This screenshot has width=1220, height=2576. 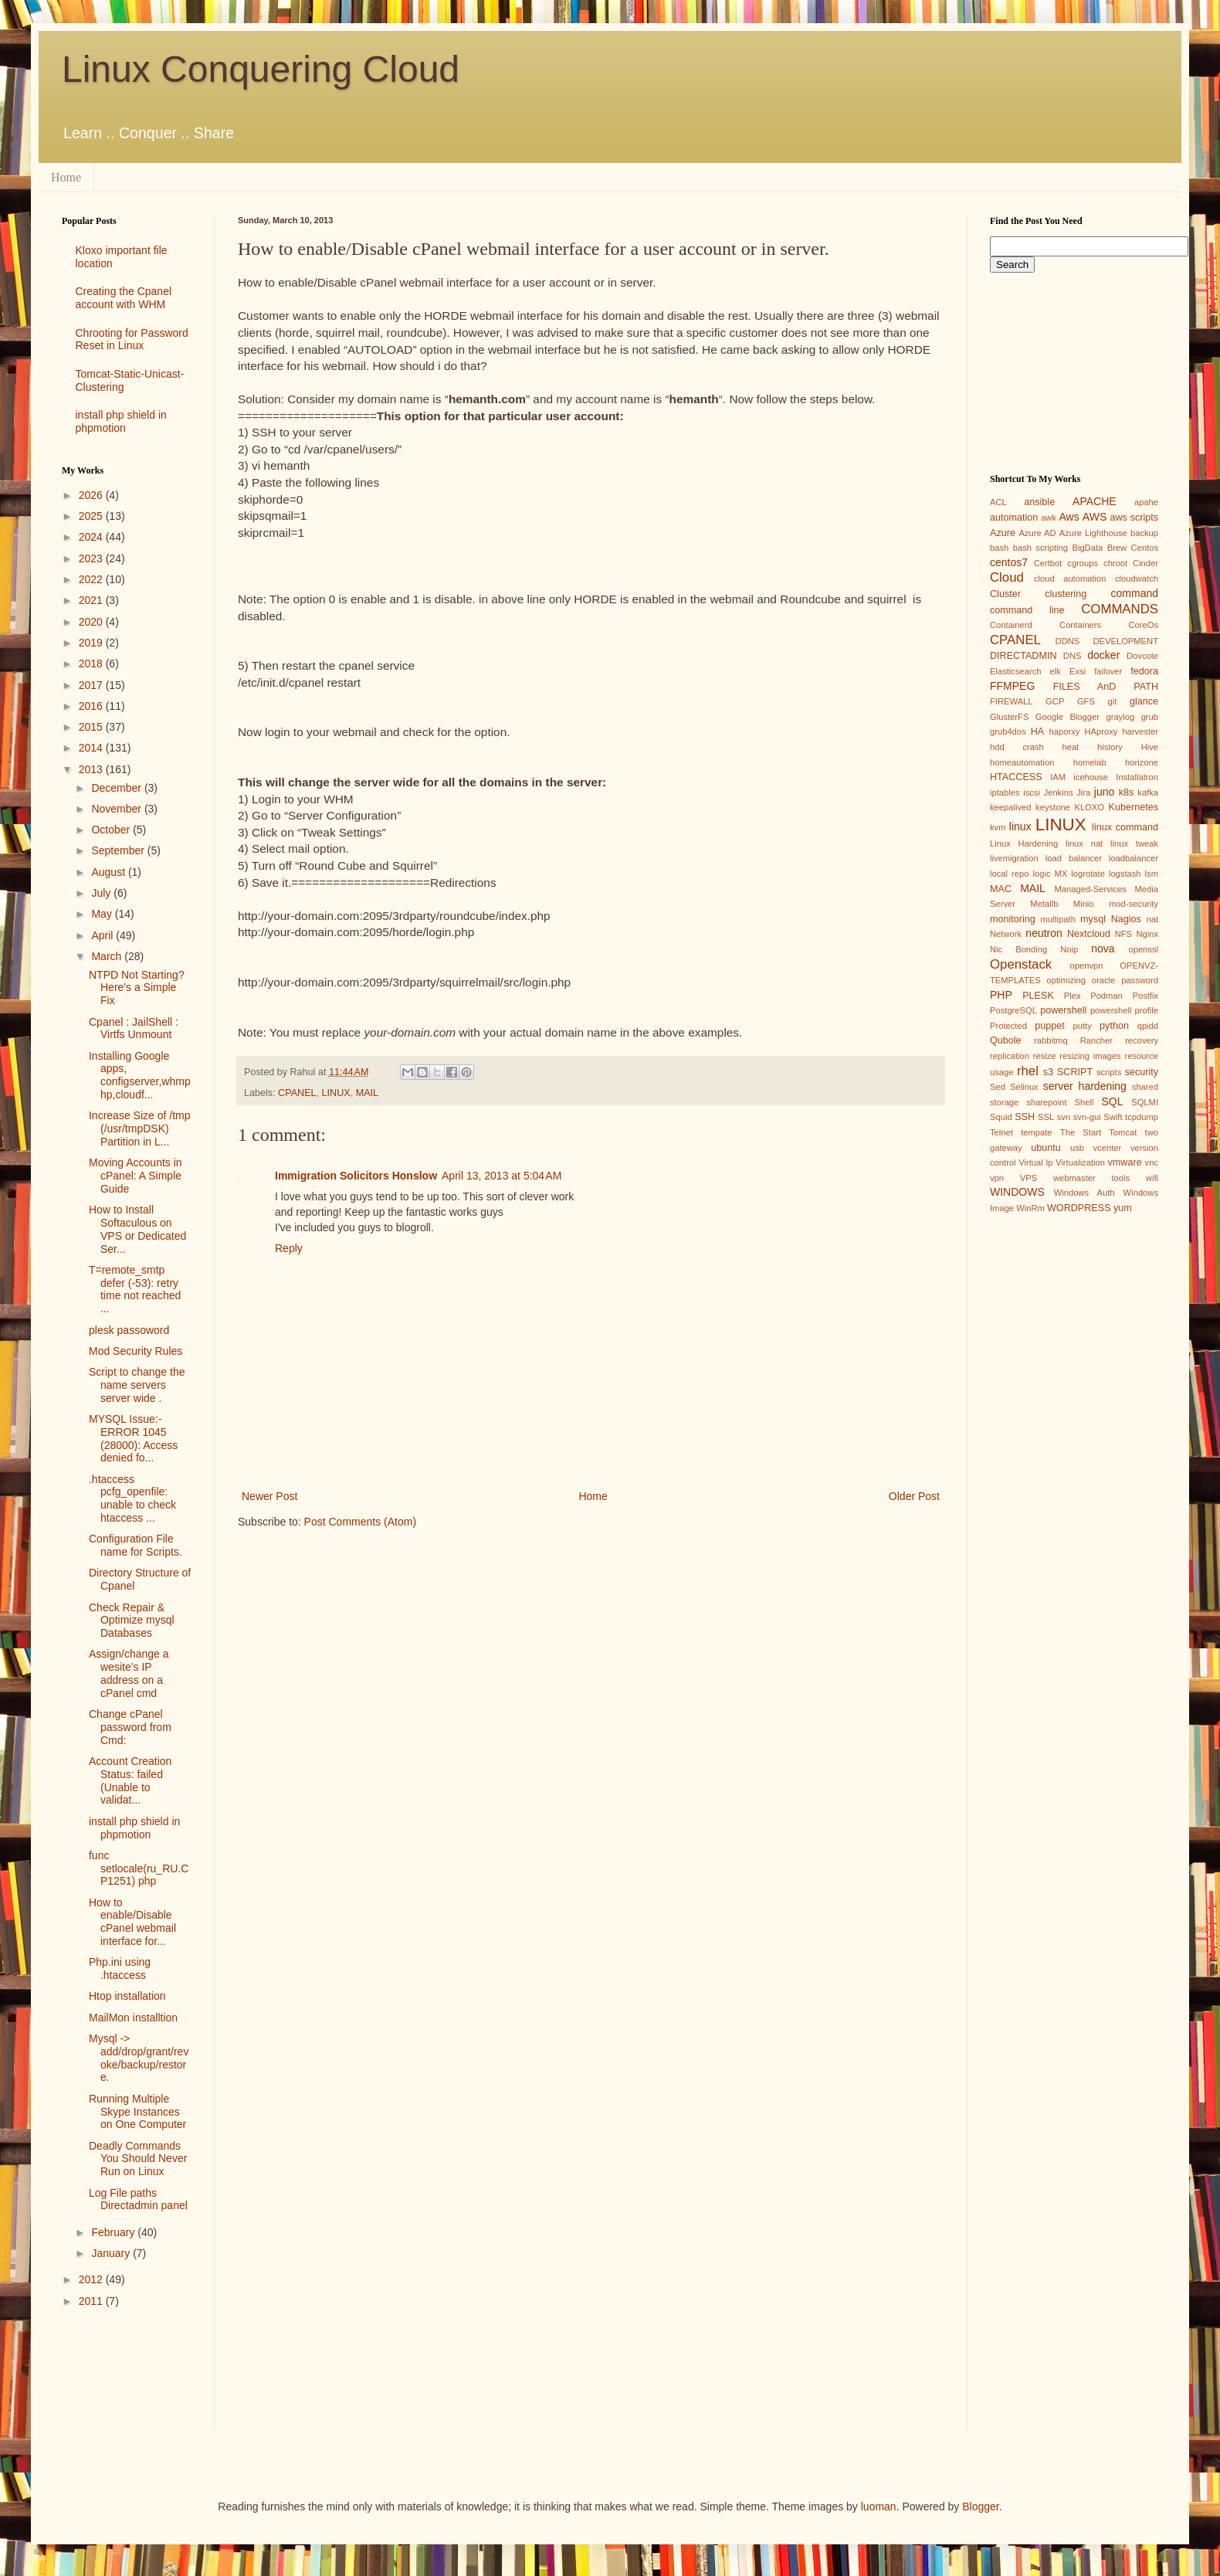 What do you see at coordinates (1142, 655) in the screenshot?
I see `Dovcote` at bounding box center [1142, 655].